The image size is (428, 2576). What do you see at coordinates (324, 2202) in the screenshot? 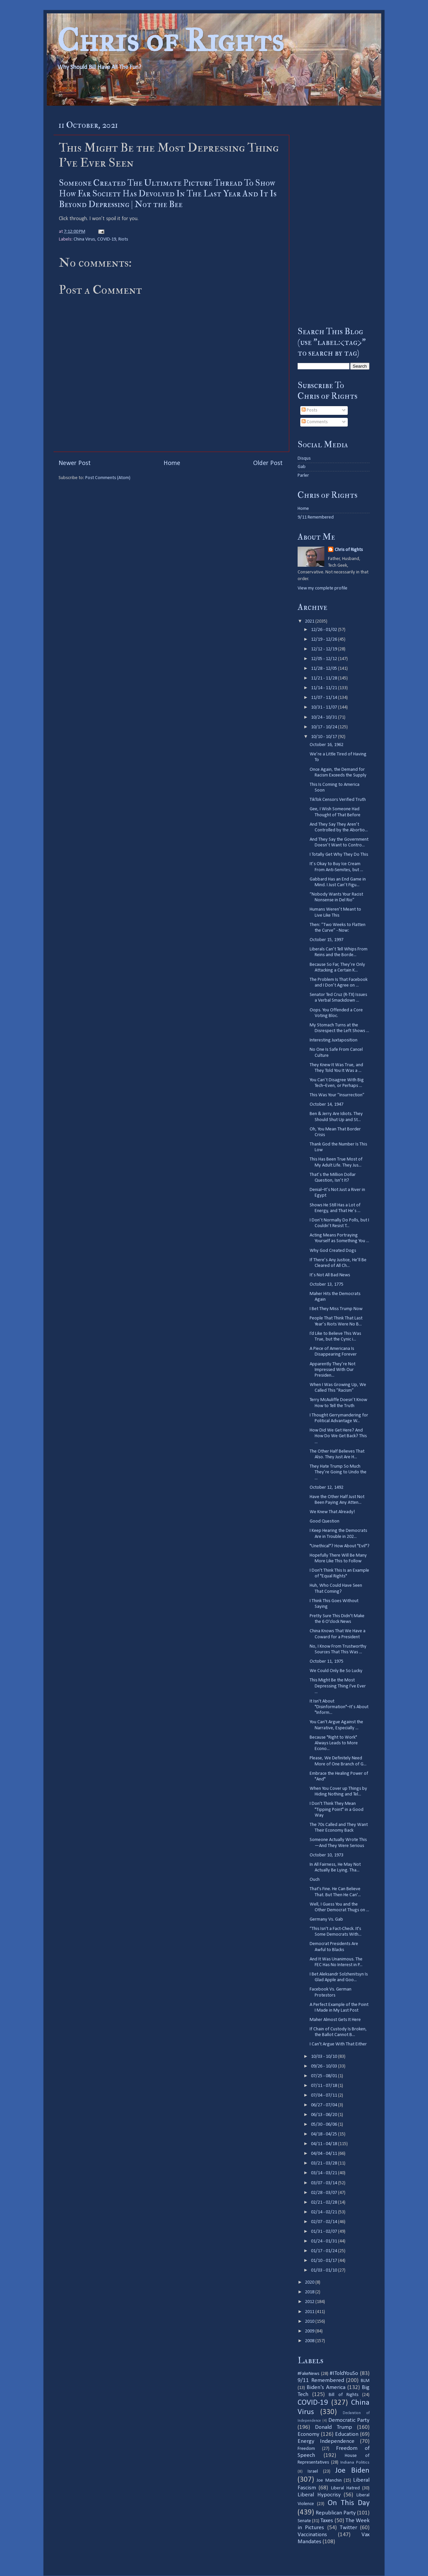
I see `02/21 - 02/28` at bounding box center [324, 2202].